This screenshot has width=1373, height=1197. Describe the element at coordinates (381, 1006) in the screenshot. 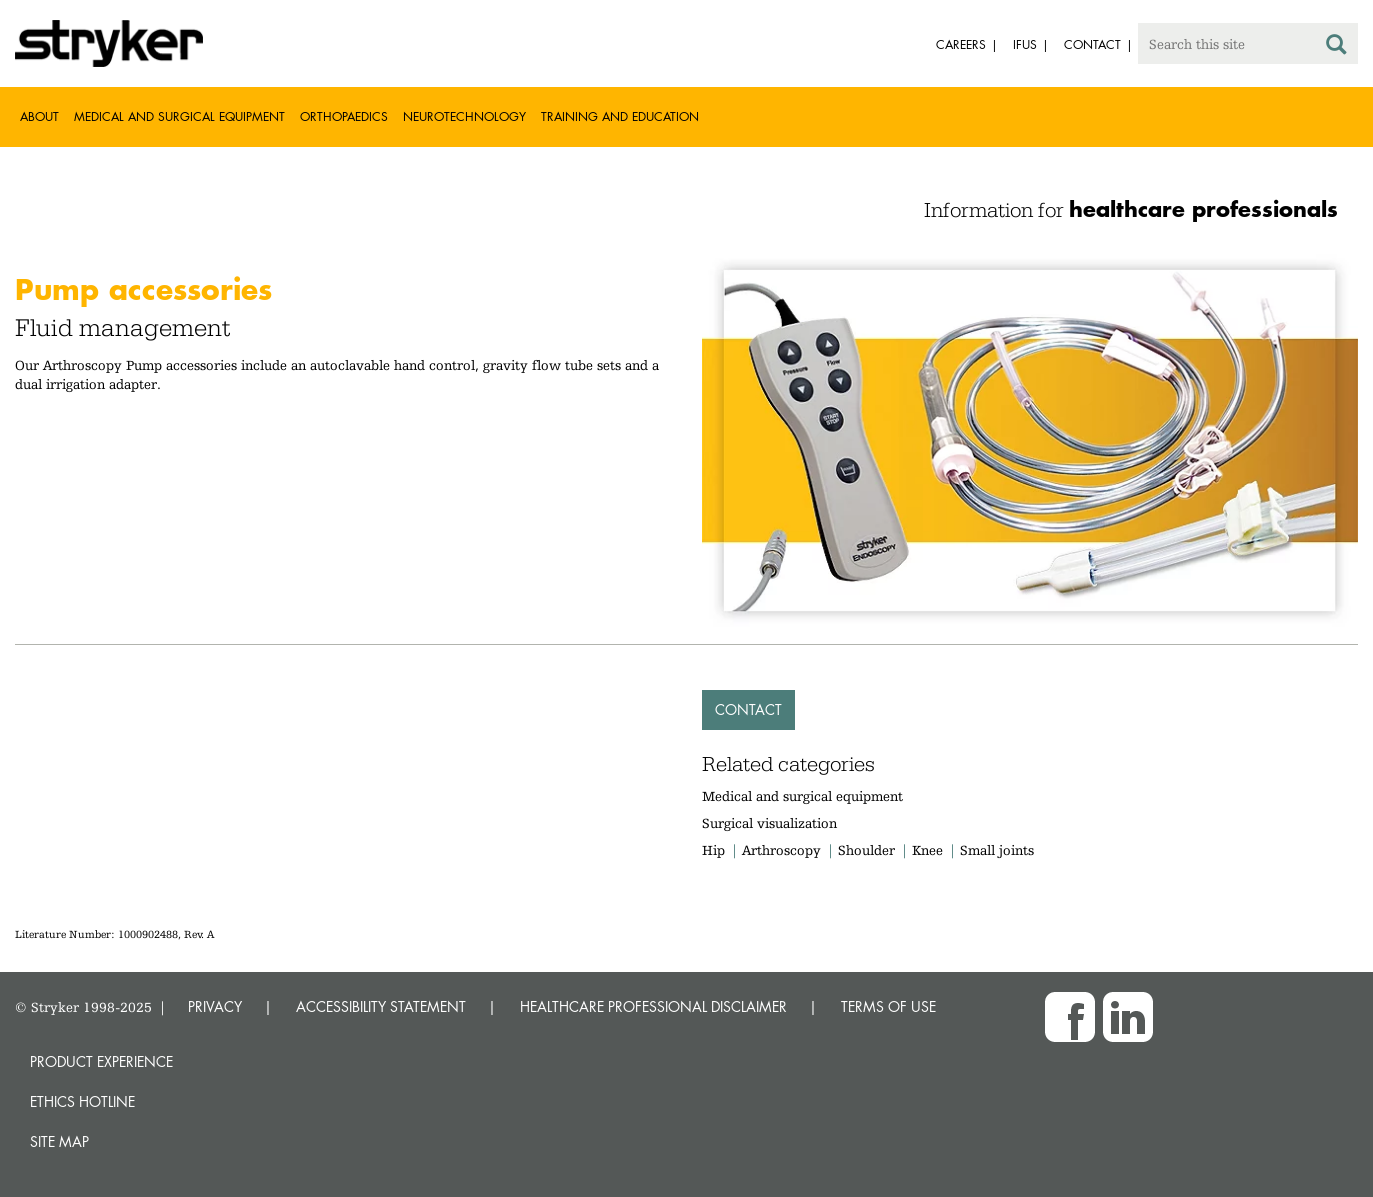

I see `ACCESSIBILITY STATEMENT` at that location.